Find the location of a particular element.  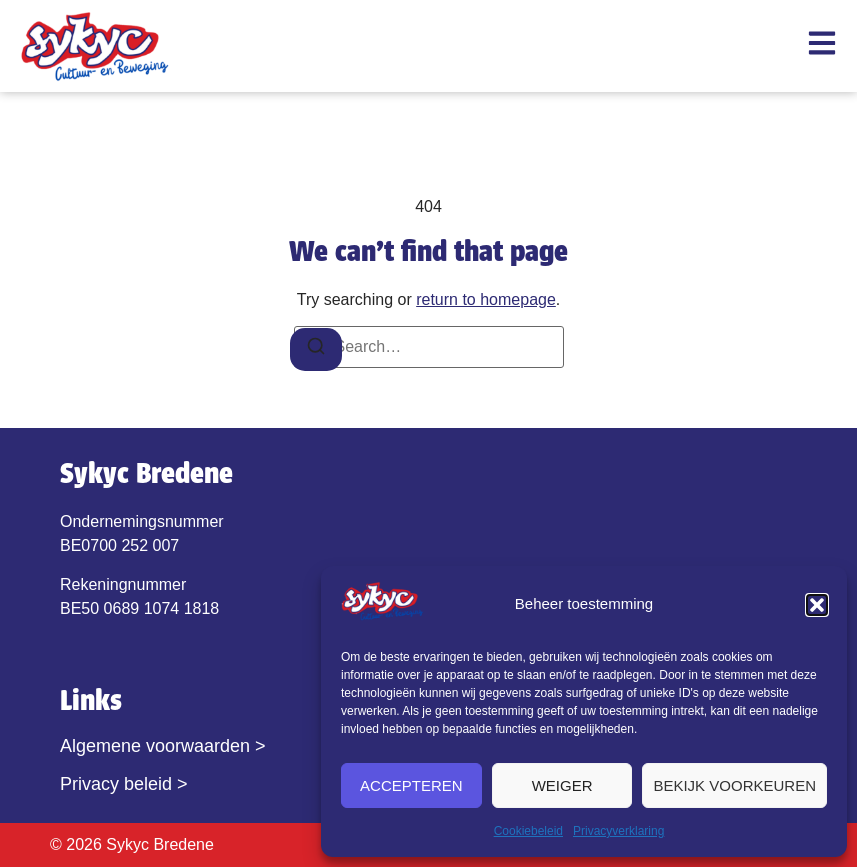

Bekijk voorkeuren is located at coordinates (734, 785).